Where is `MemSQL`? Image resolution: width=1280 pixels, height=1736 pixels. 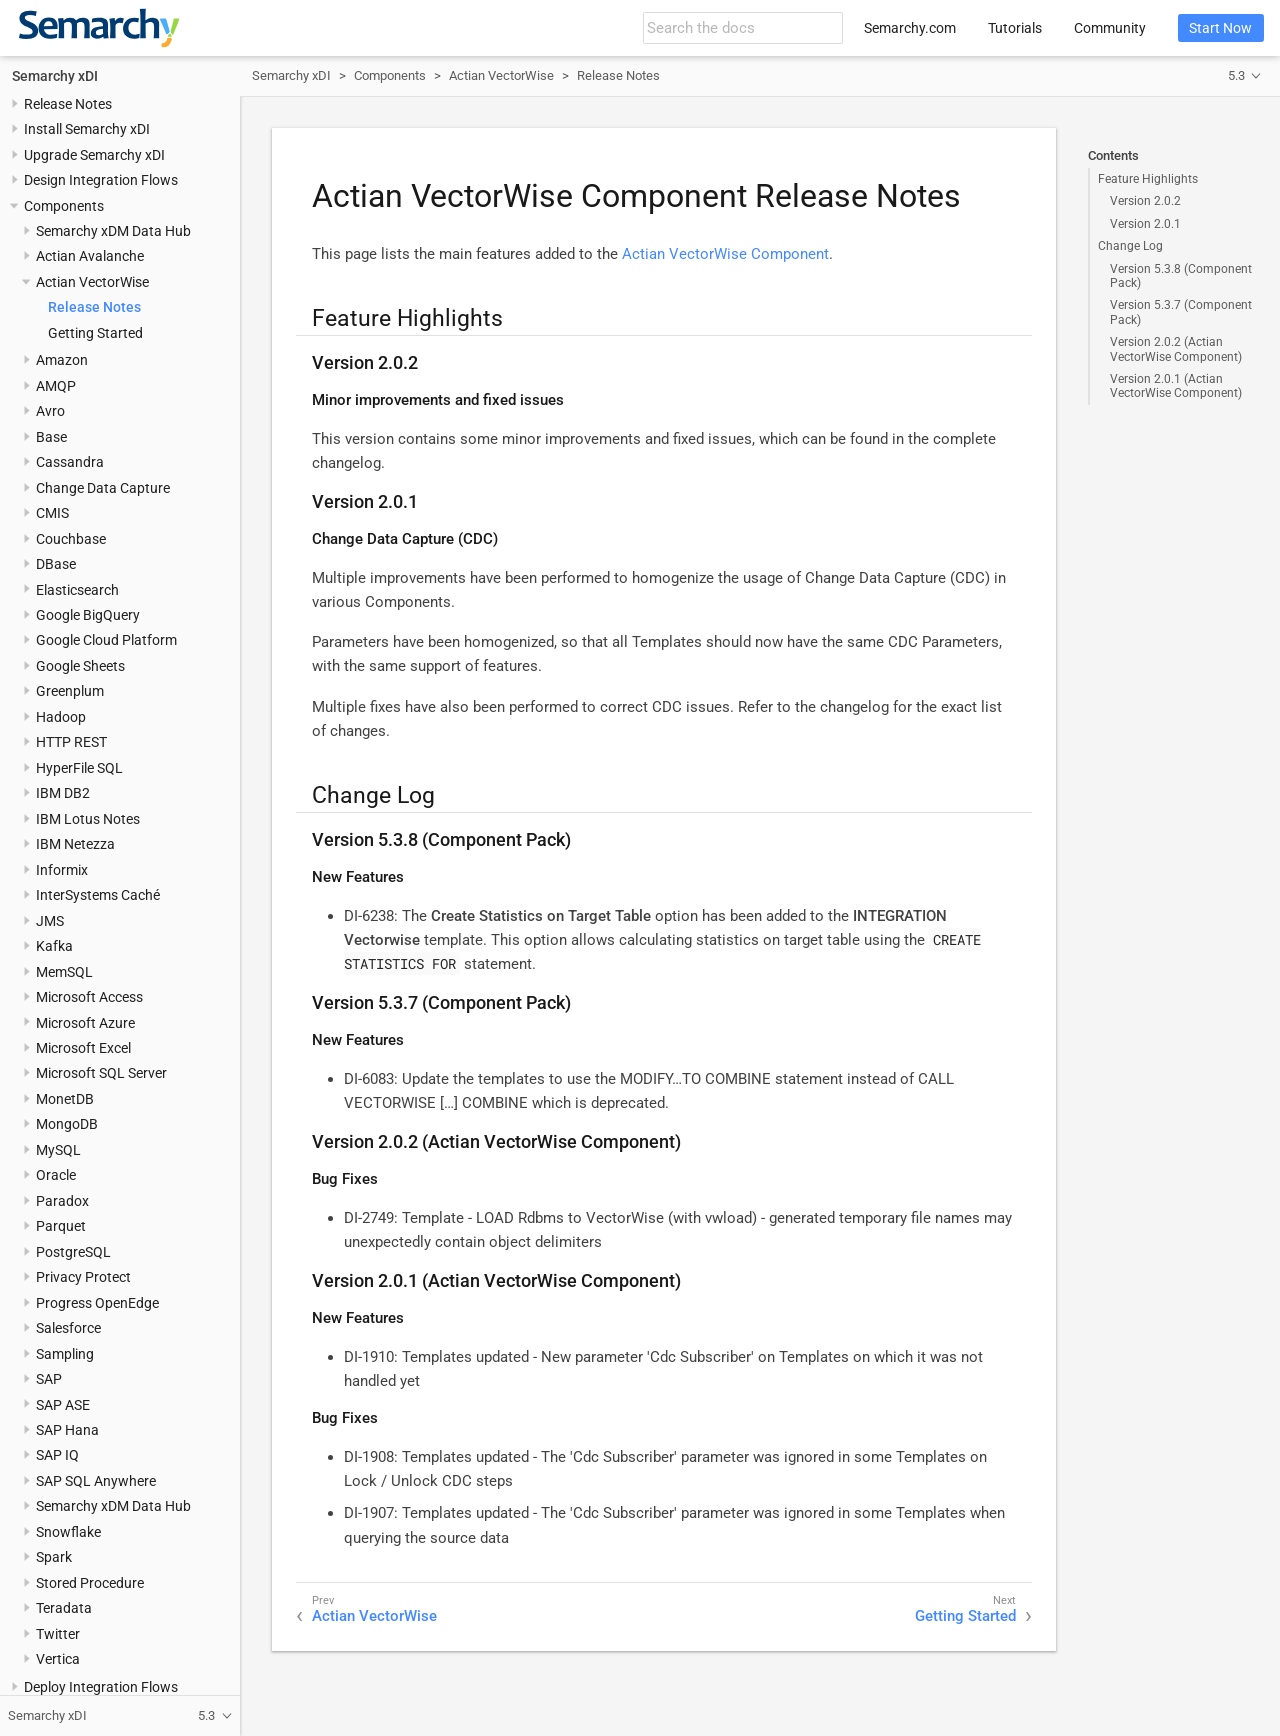
MemSQL is located at coordinates (64, 972).